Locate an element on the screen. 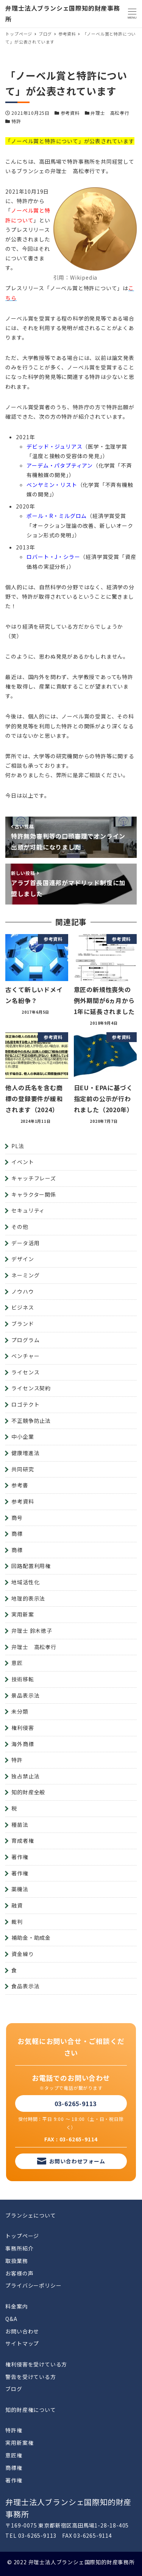  資金繰り is located at coordinates (22, 1954).